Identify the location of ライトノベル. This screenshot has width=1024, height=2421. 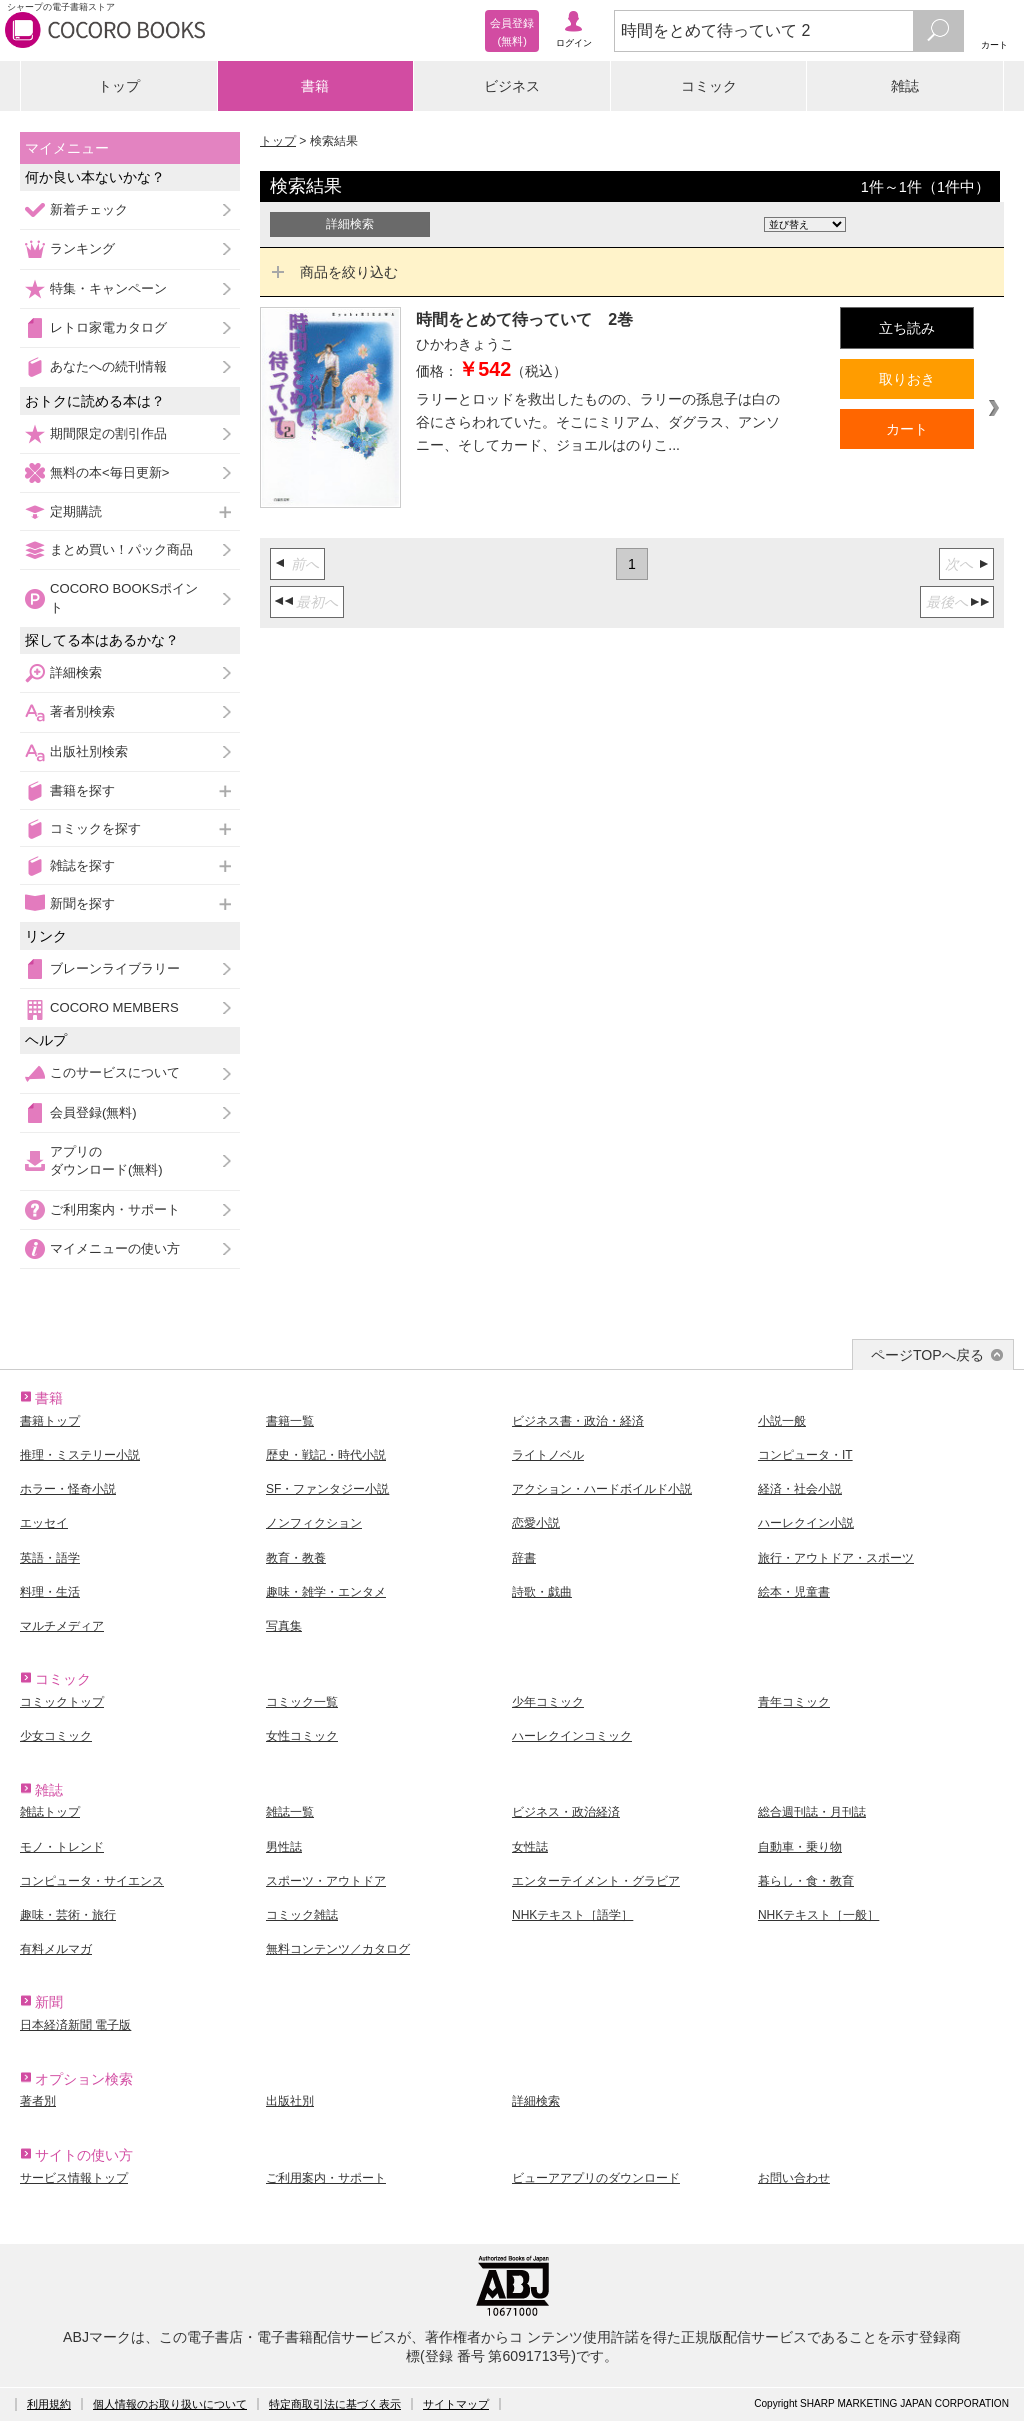
(548, 1455).